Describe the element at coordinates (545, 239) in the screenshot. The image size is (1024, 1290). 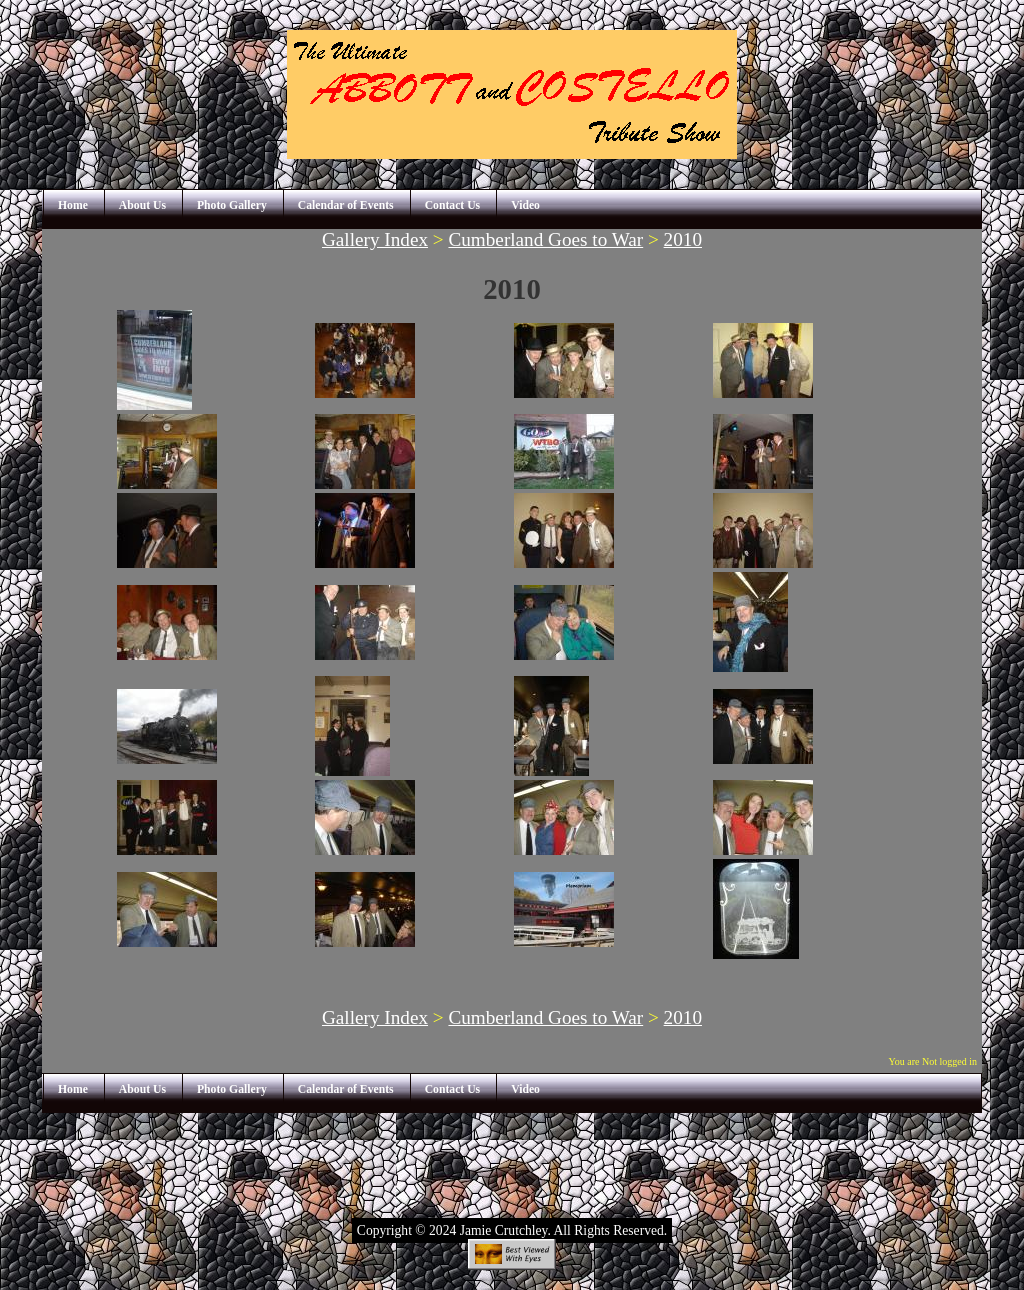
I see `Cumberland Goes to War` at that location.